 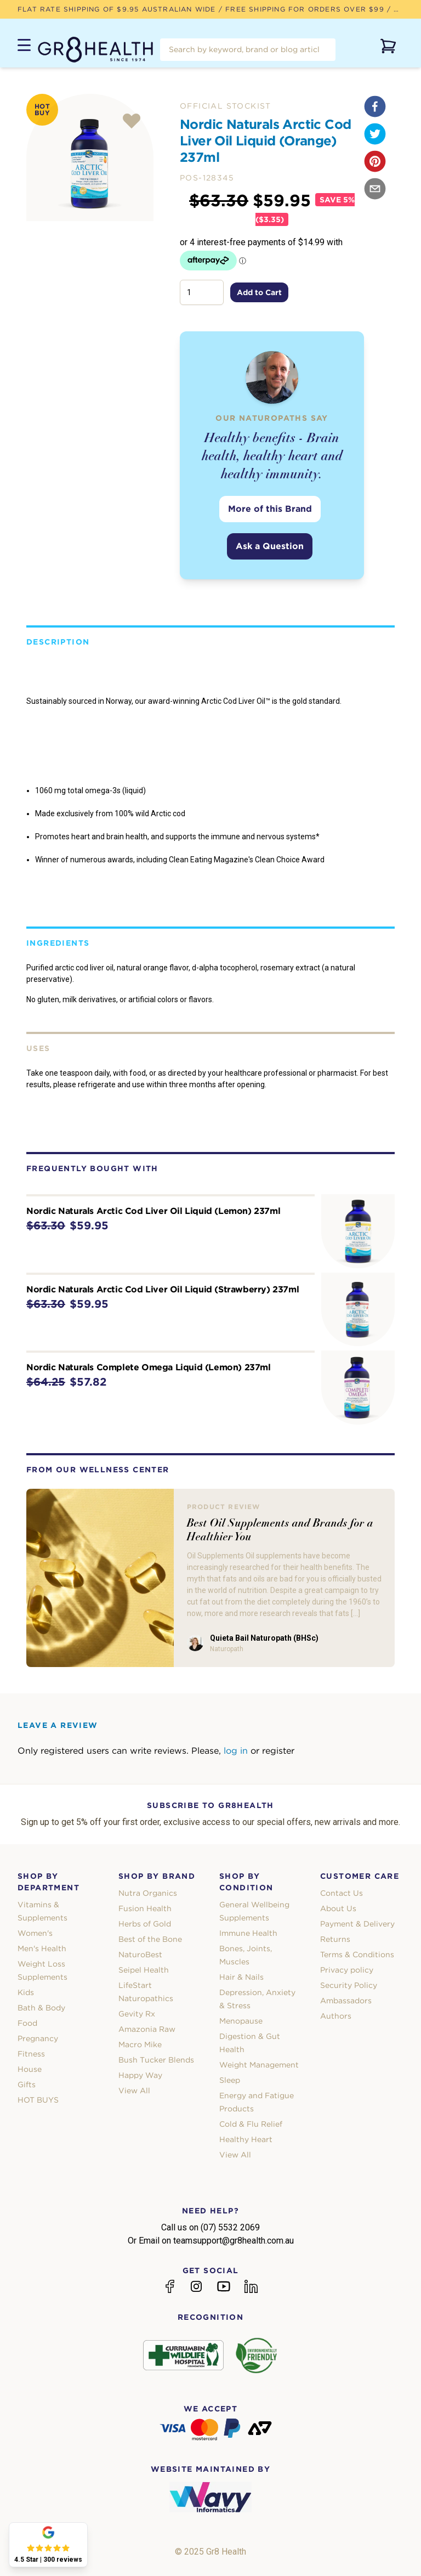 I want to click on [facebook], so click(x=375, y=106).